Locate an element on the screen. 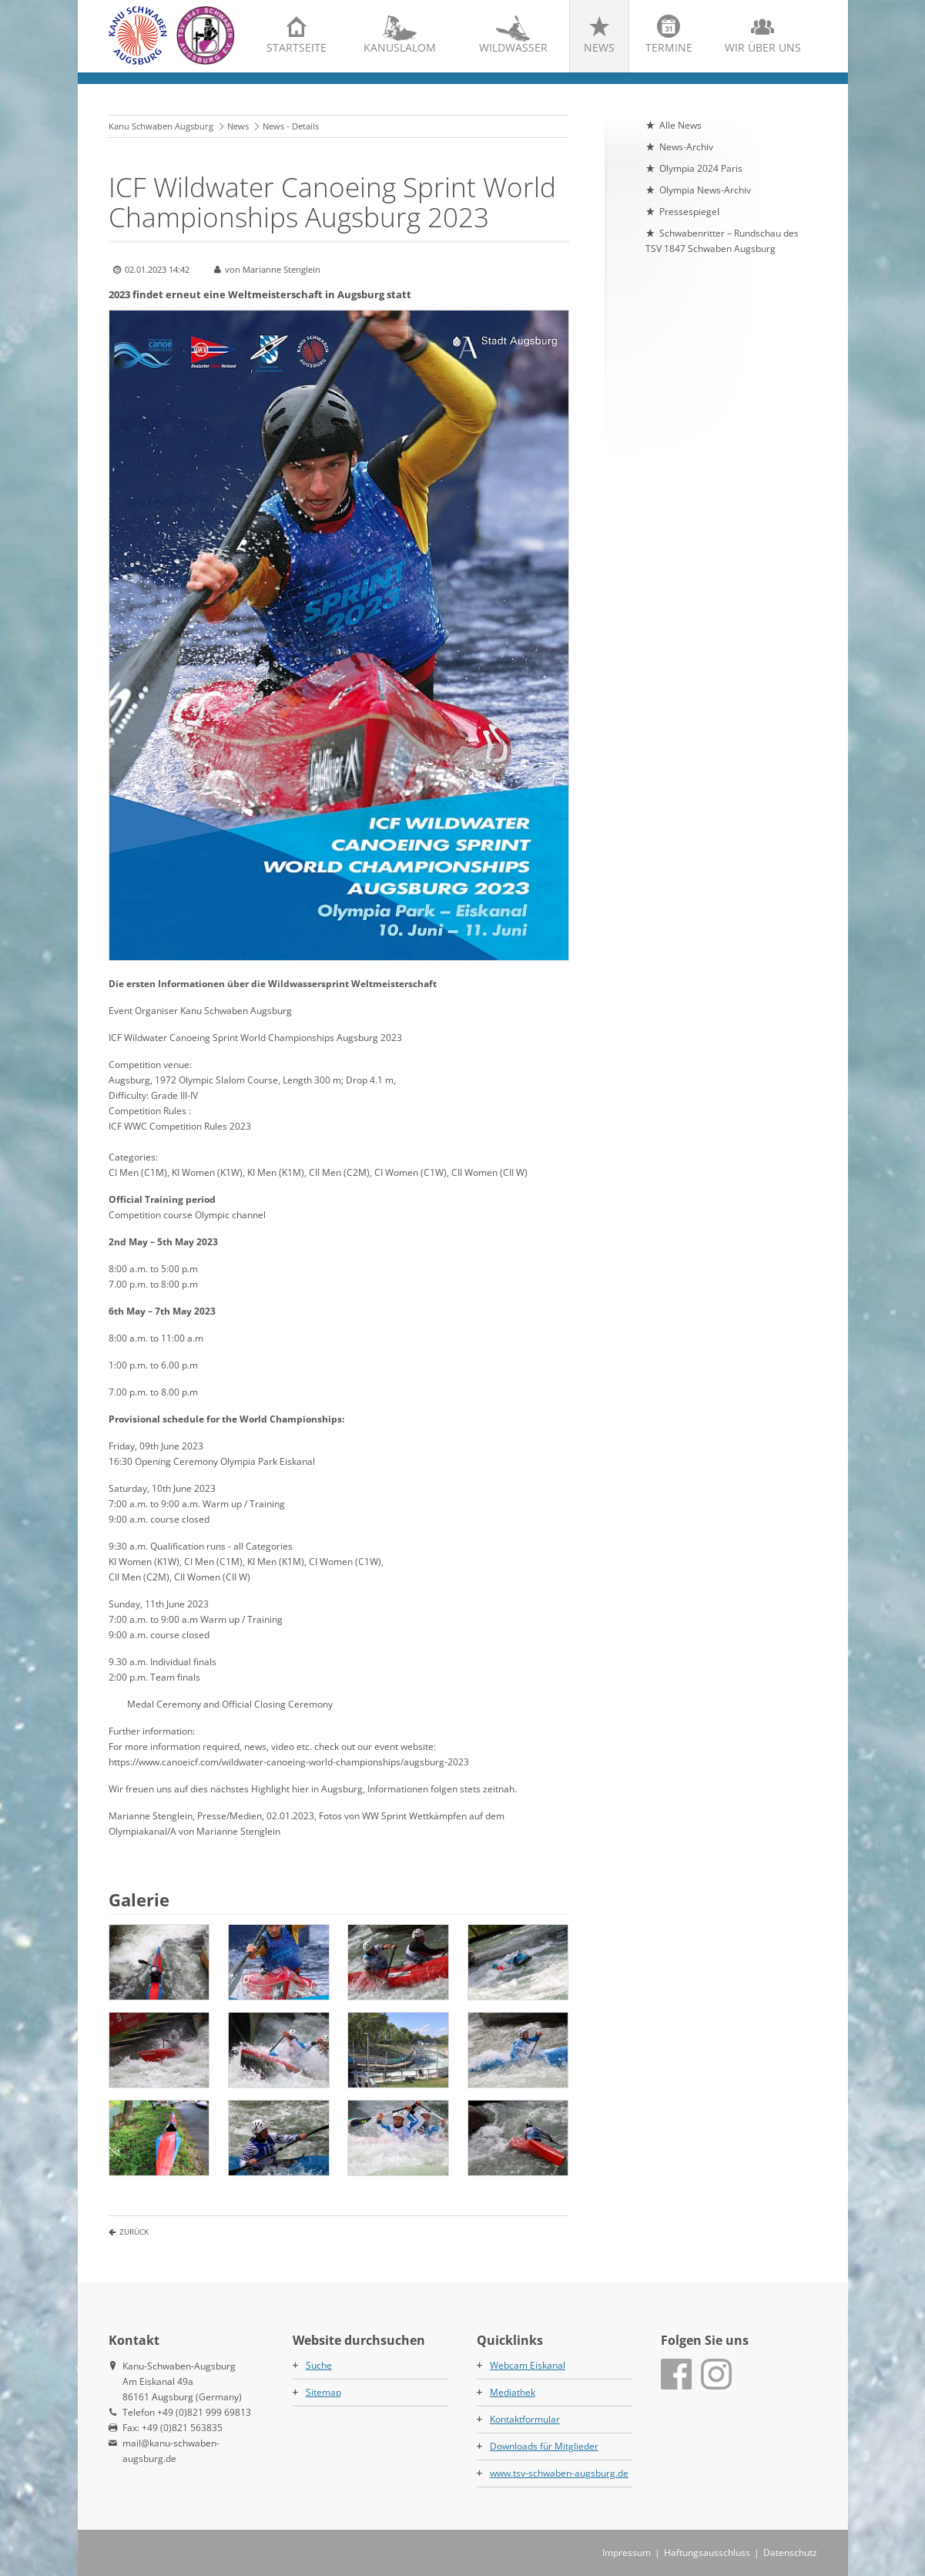 This screenshot has width=925, height=2576. Kanuslalom is located at coordinates (400, 47).